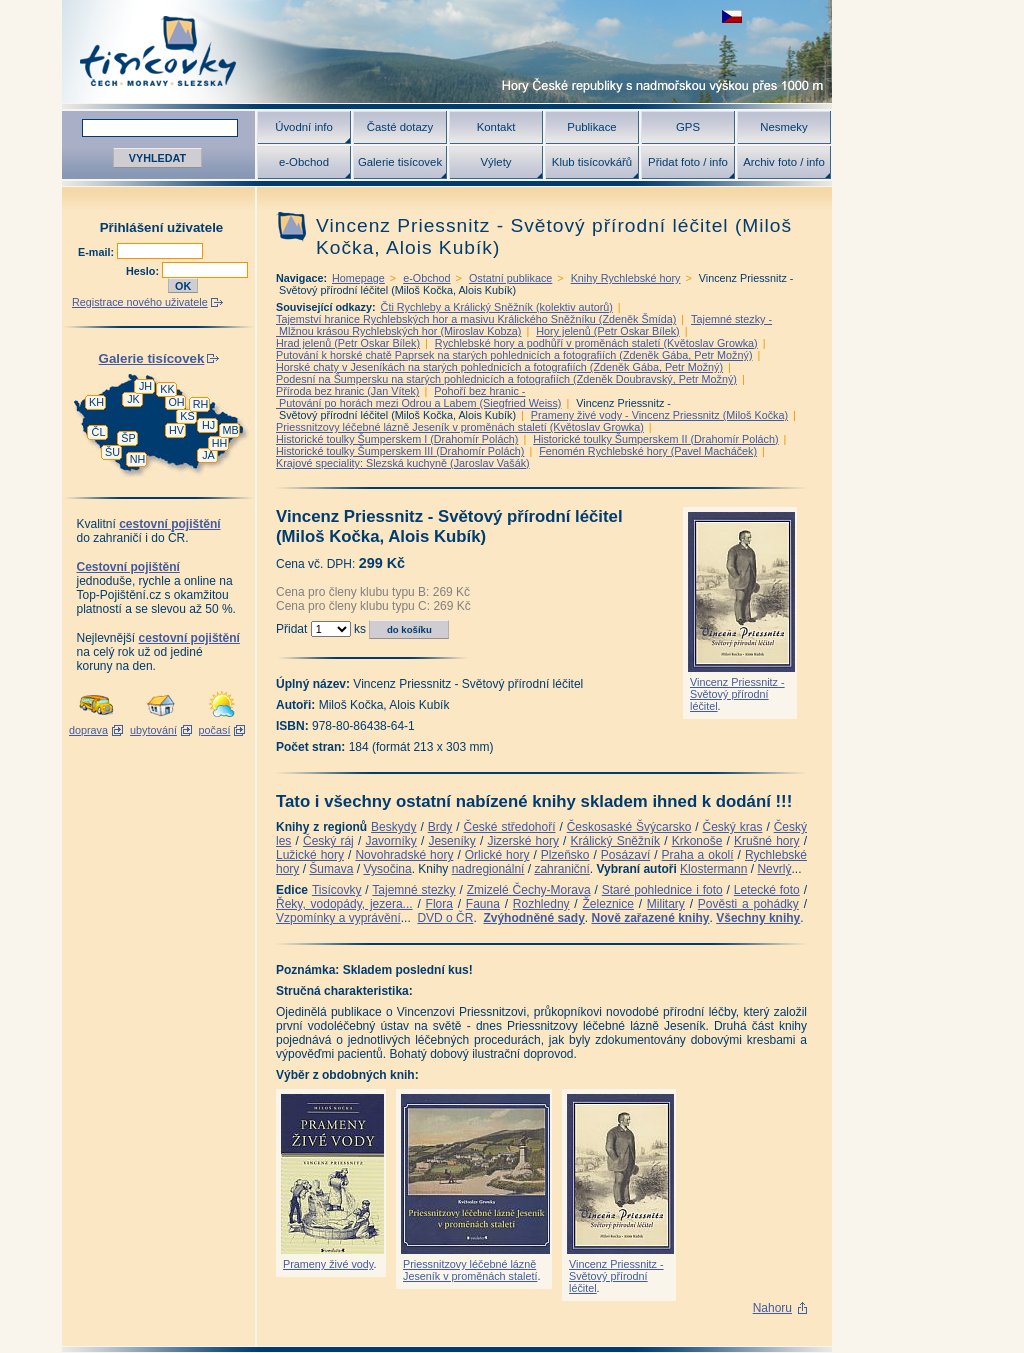 This screenshot has width=1024, height=1353. Describe the element at coordinates (140, 302) in the screenshot. I see `Registrace nového uživatele` at that location.